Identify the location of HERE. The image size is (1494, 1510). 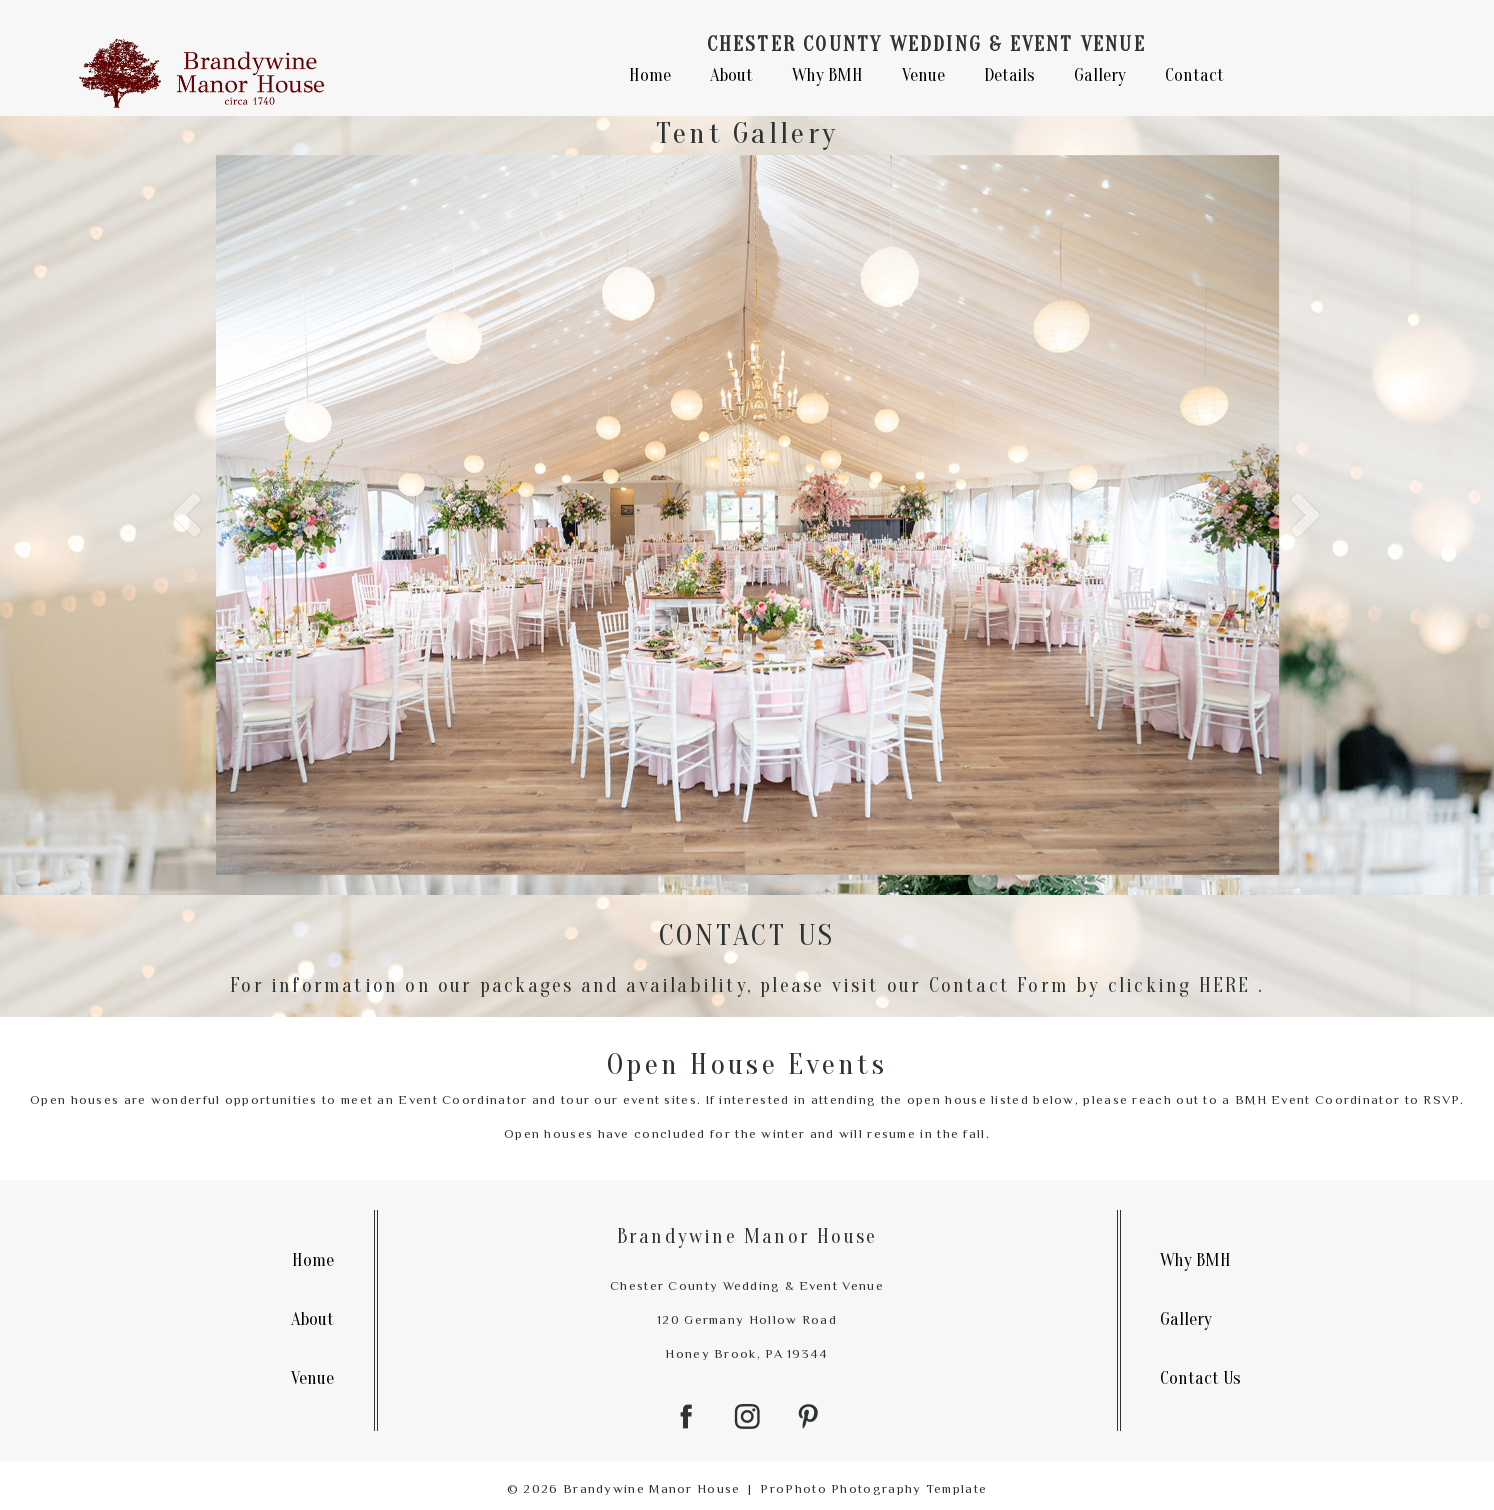
(1225, 979).